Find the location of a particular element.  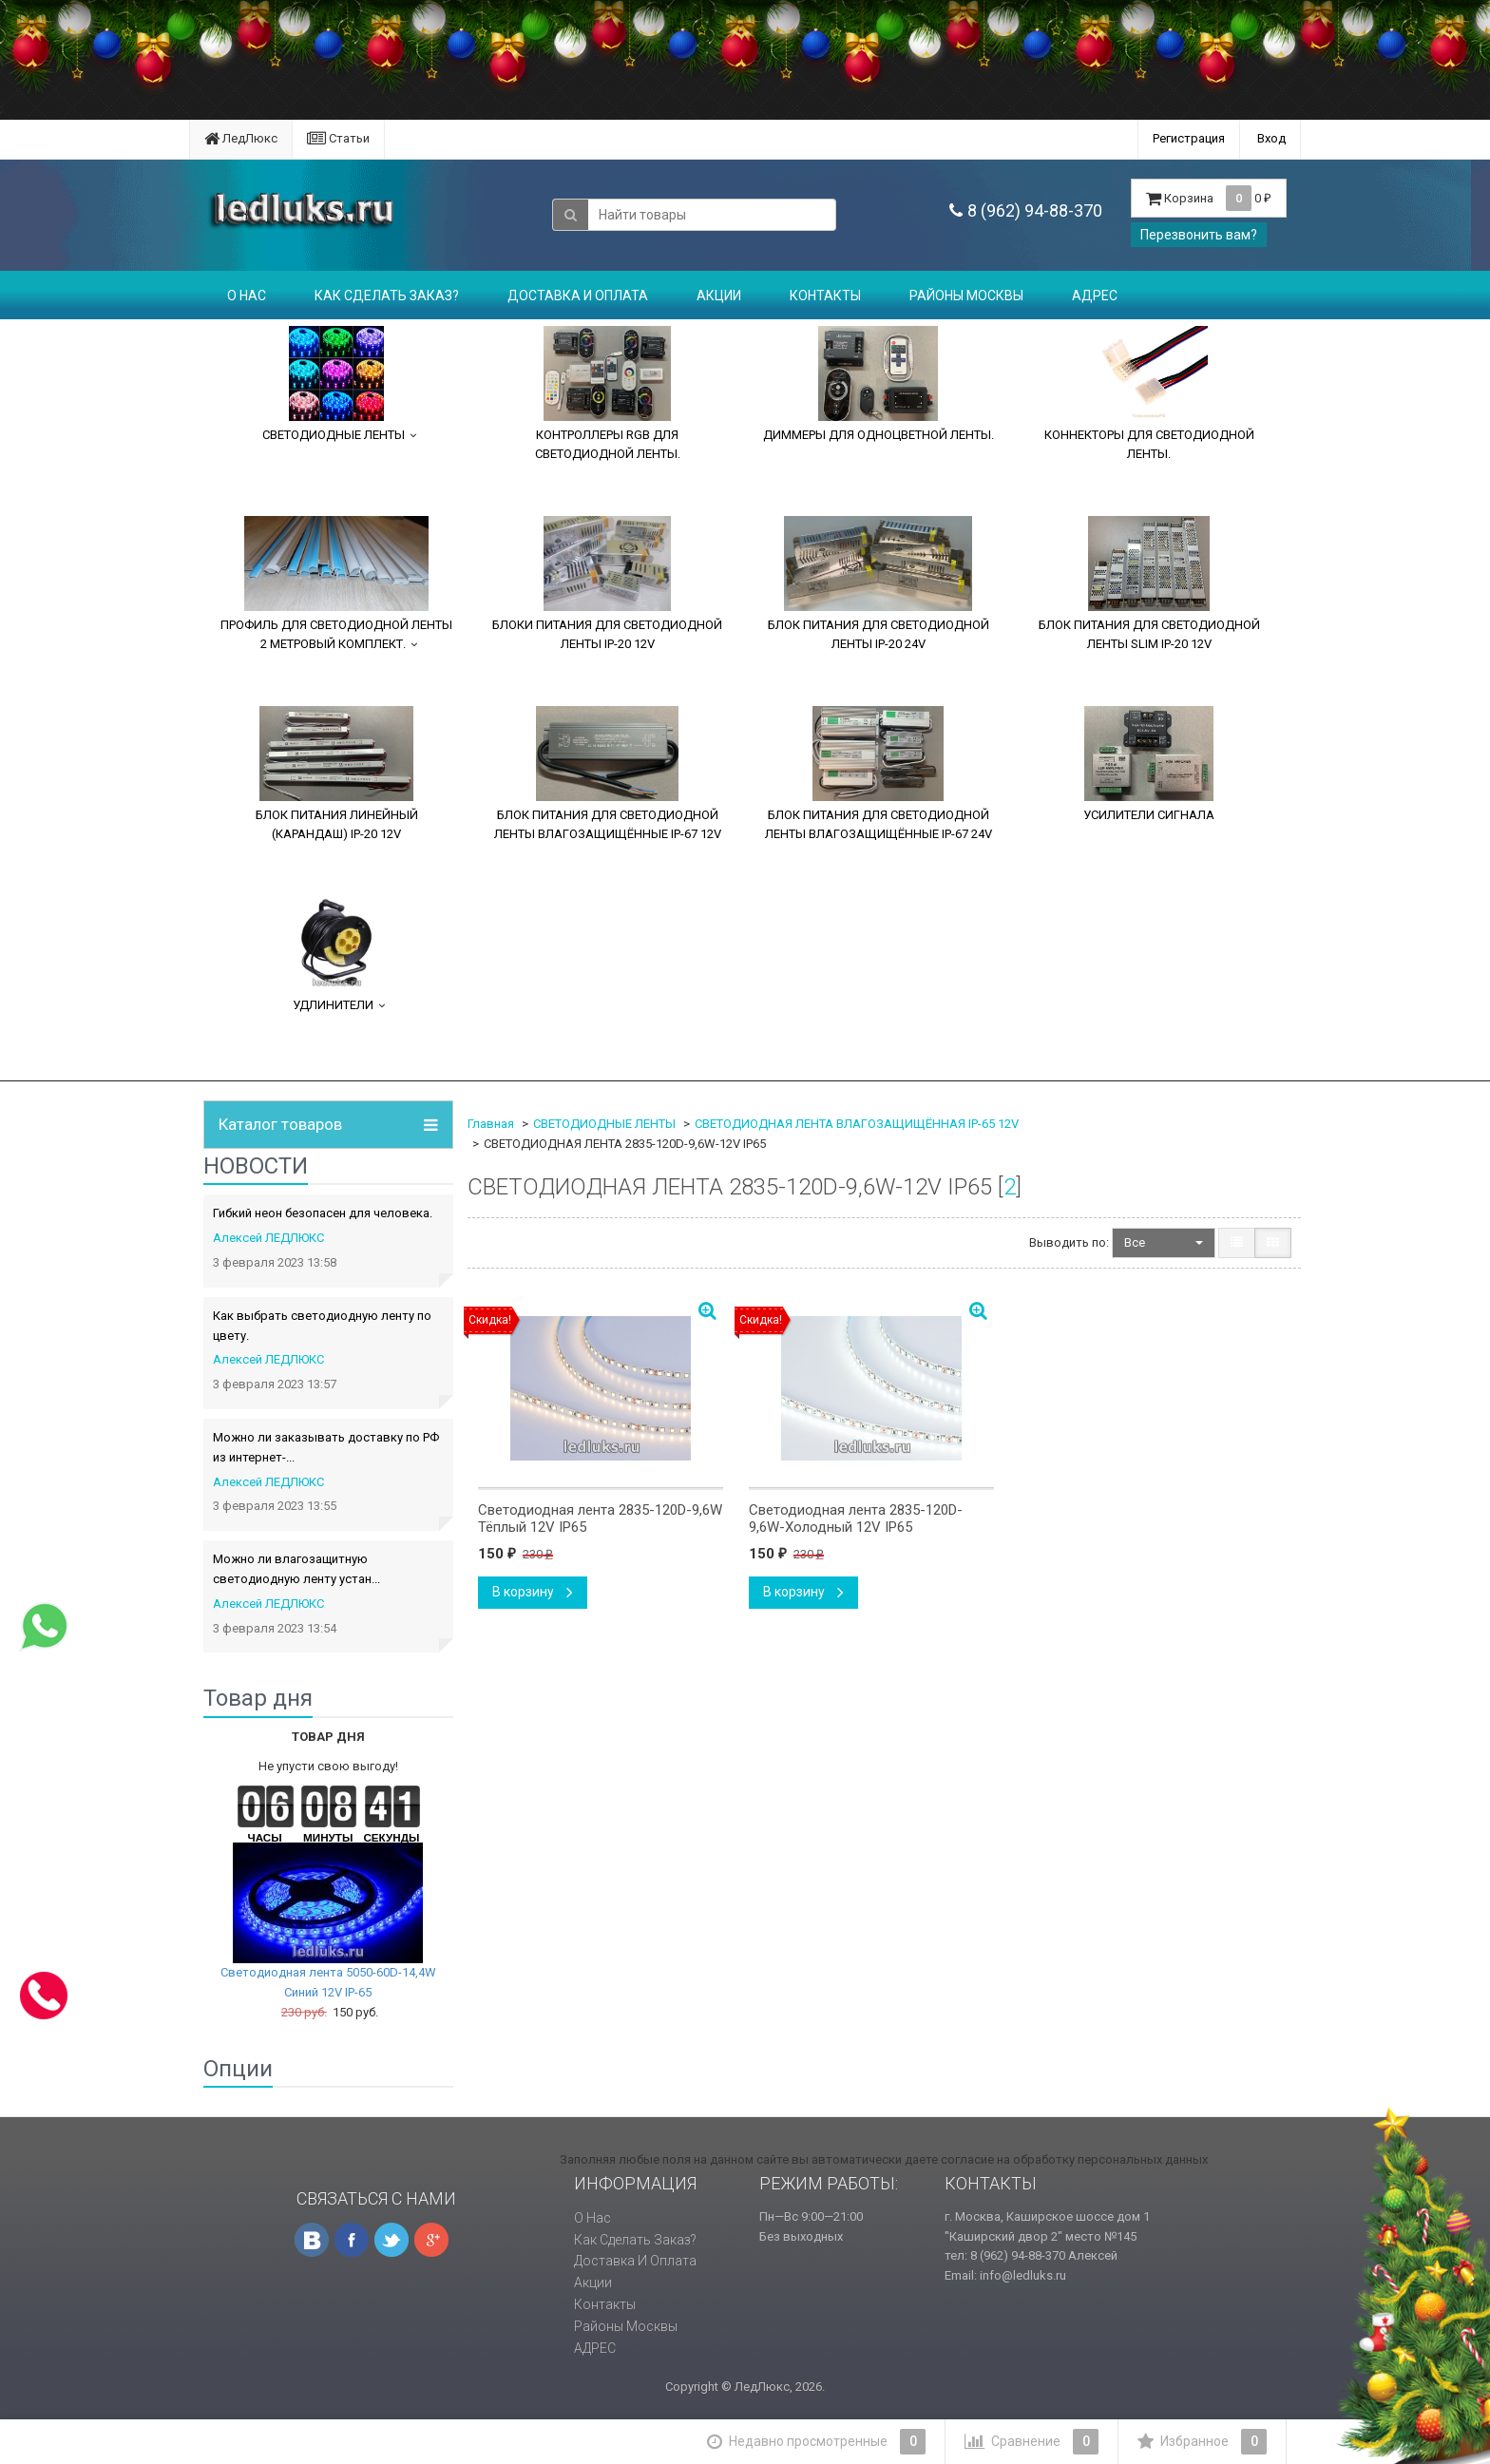

Все is located at coordinates (1163, 1242).